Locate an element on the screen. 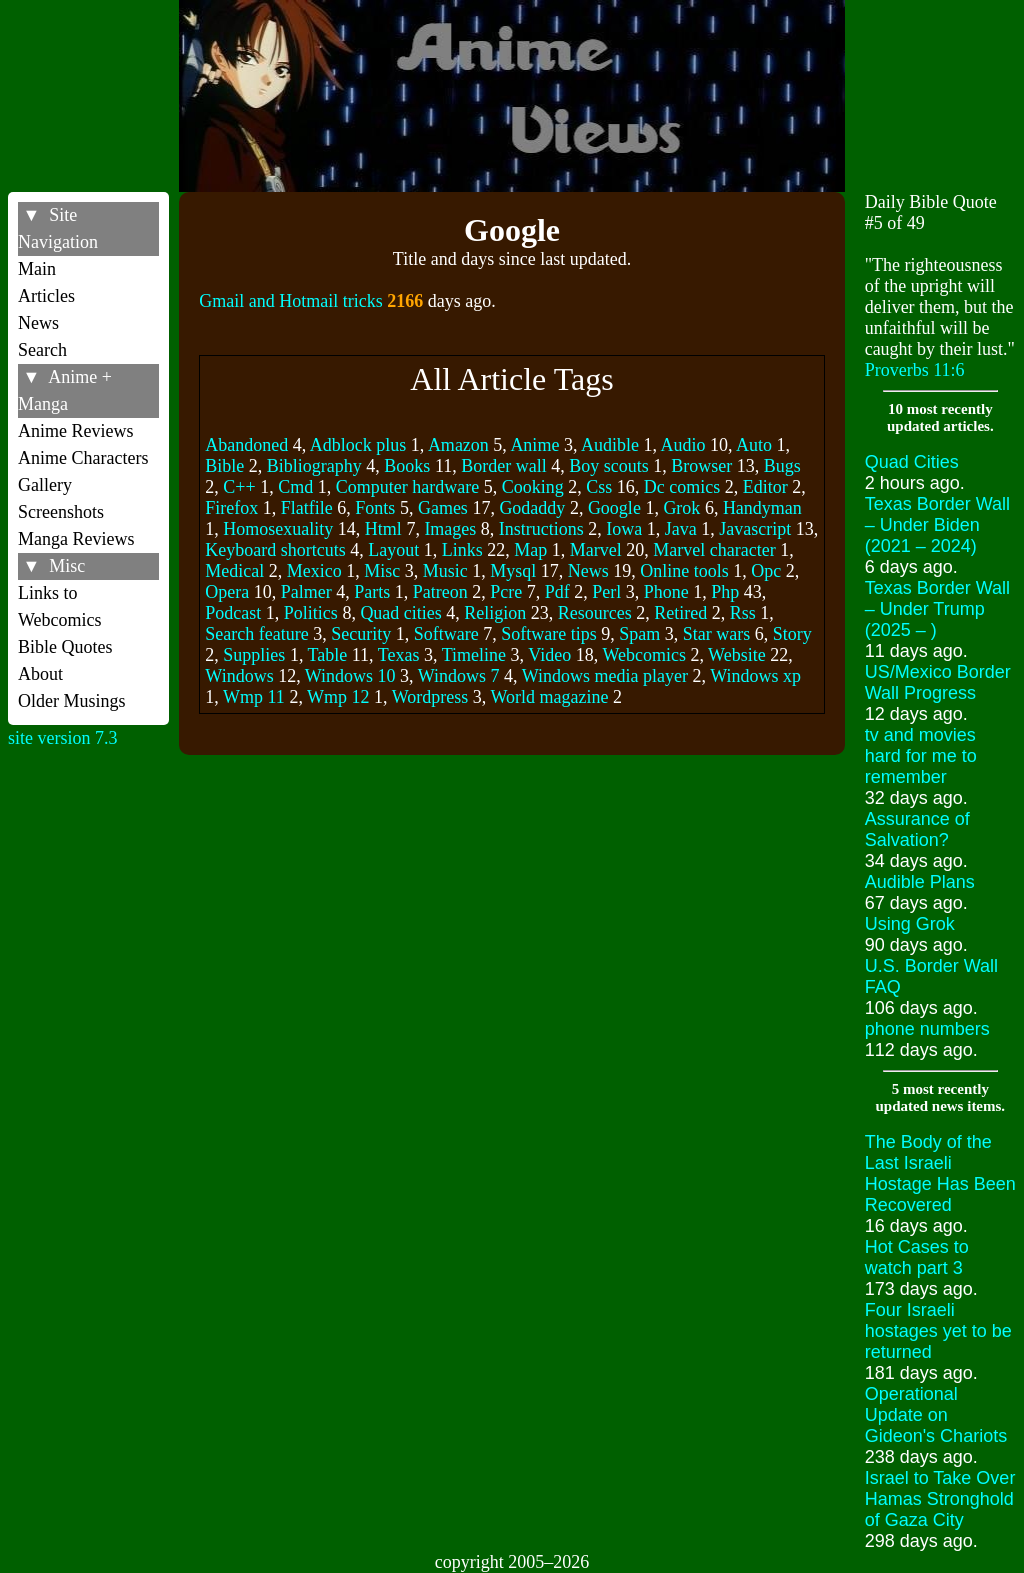  Audio is located at coordinates (682, 445).